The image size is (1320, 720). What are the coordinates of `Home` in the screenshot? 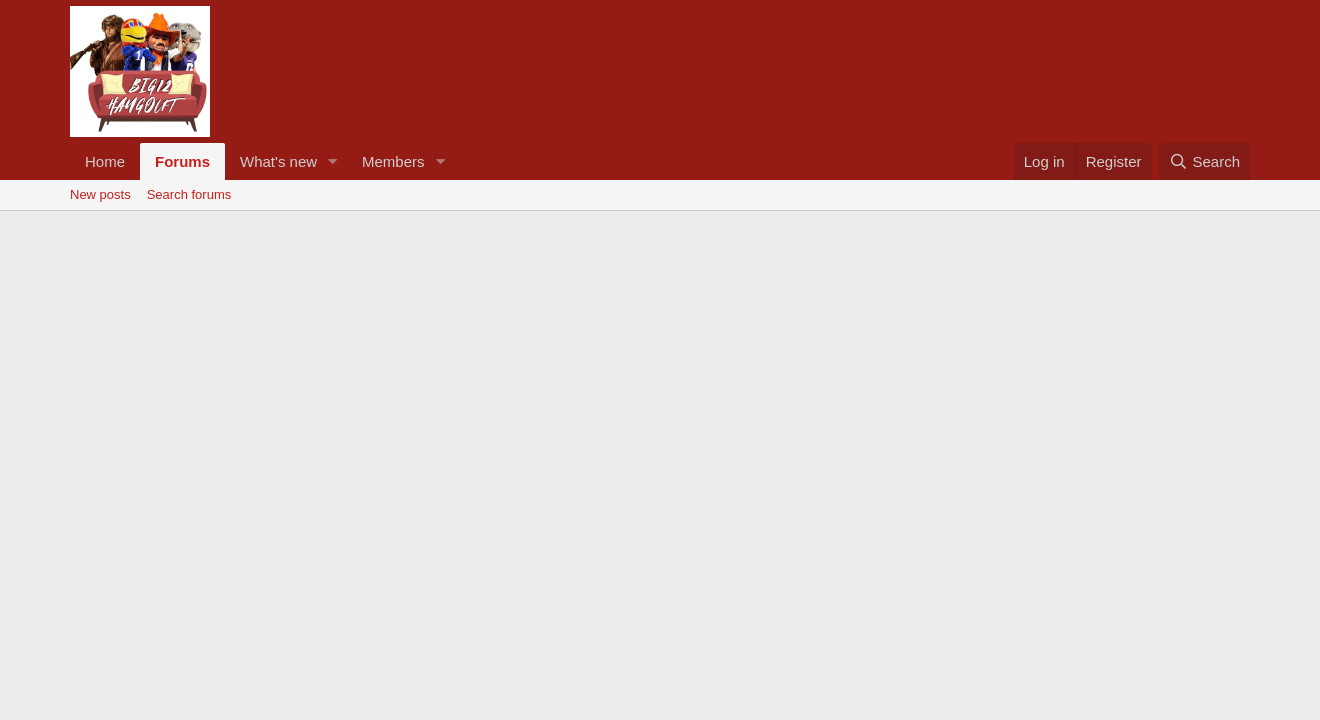 It's located at (105, 161).